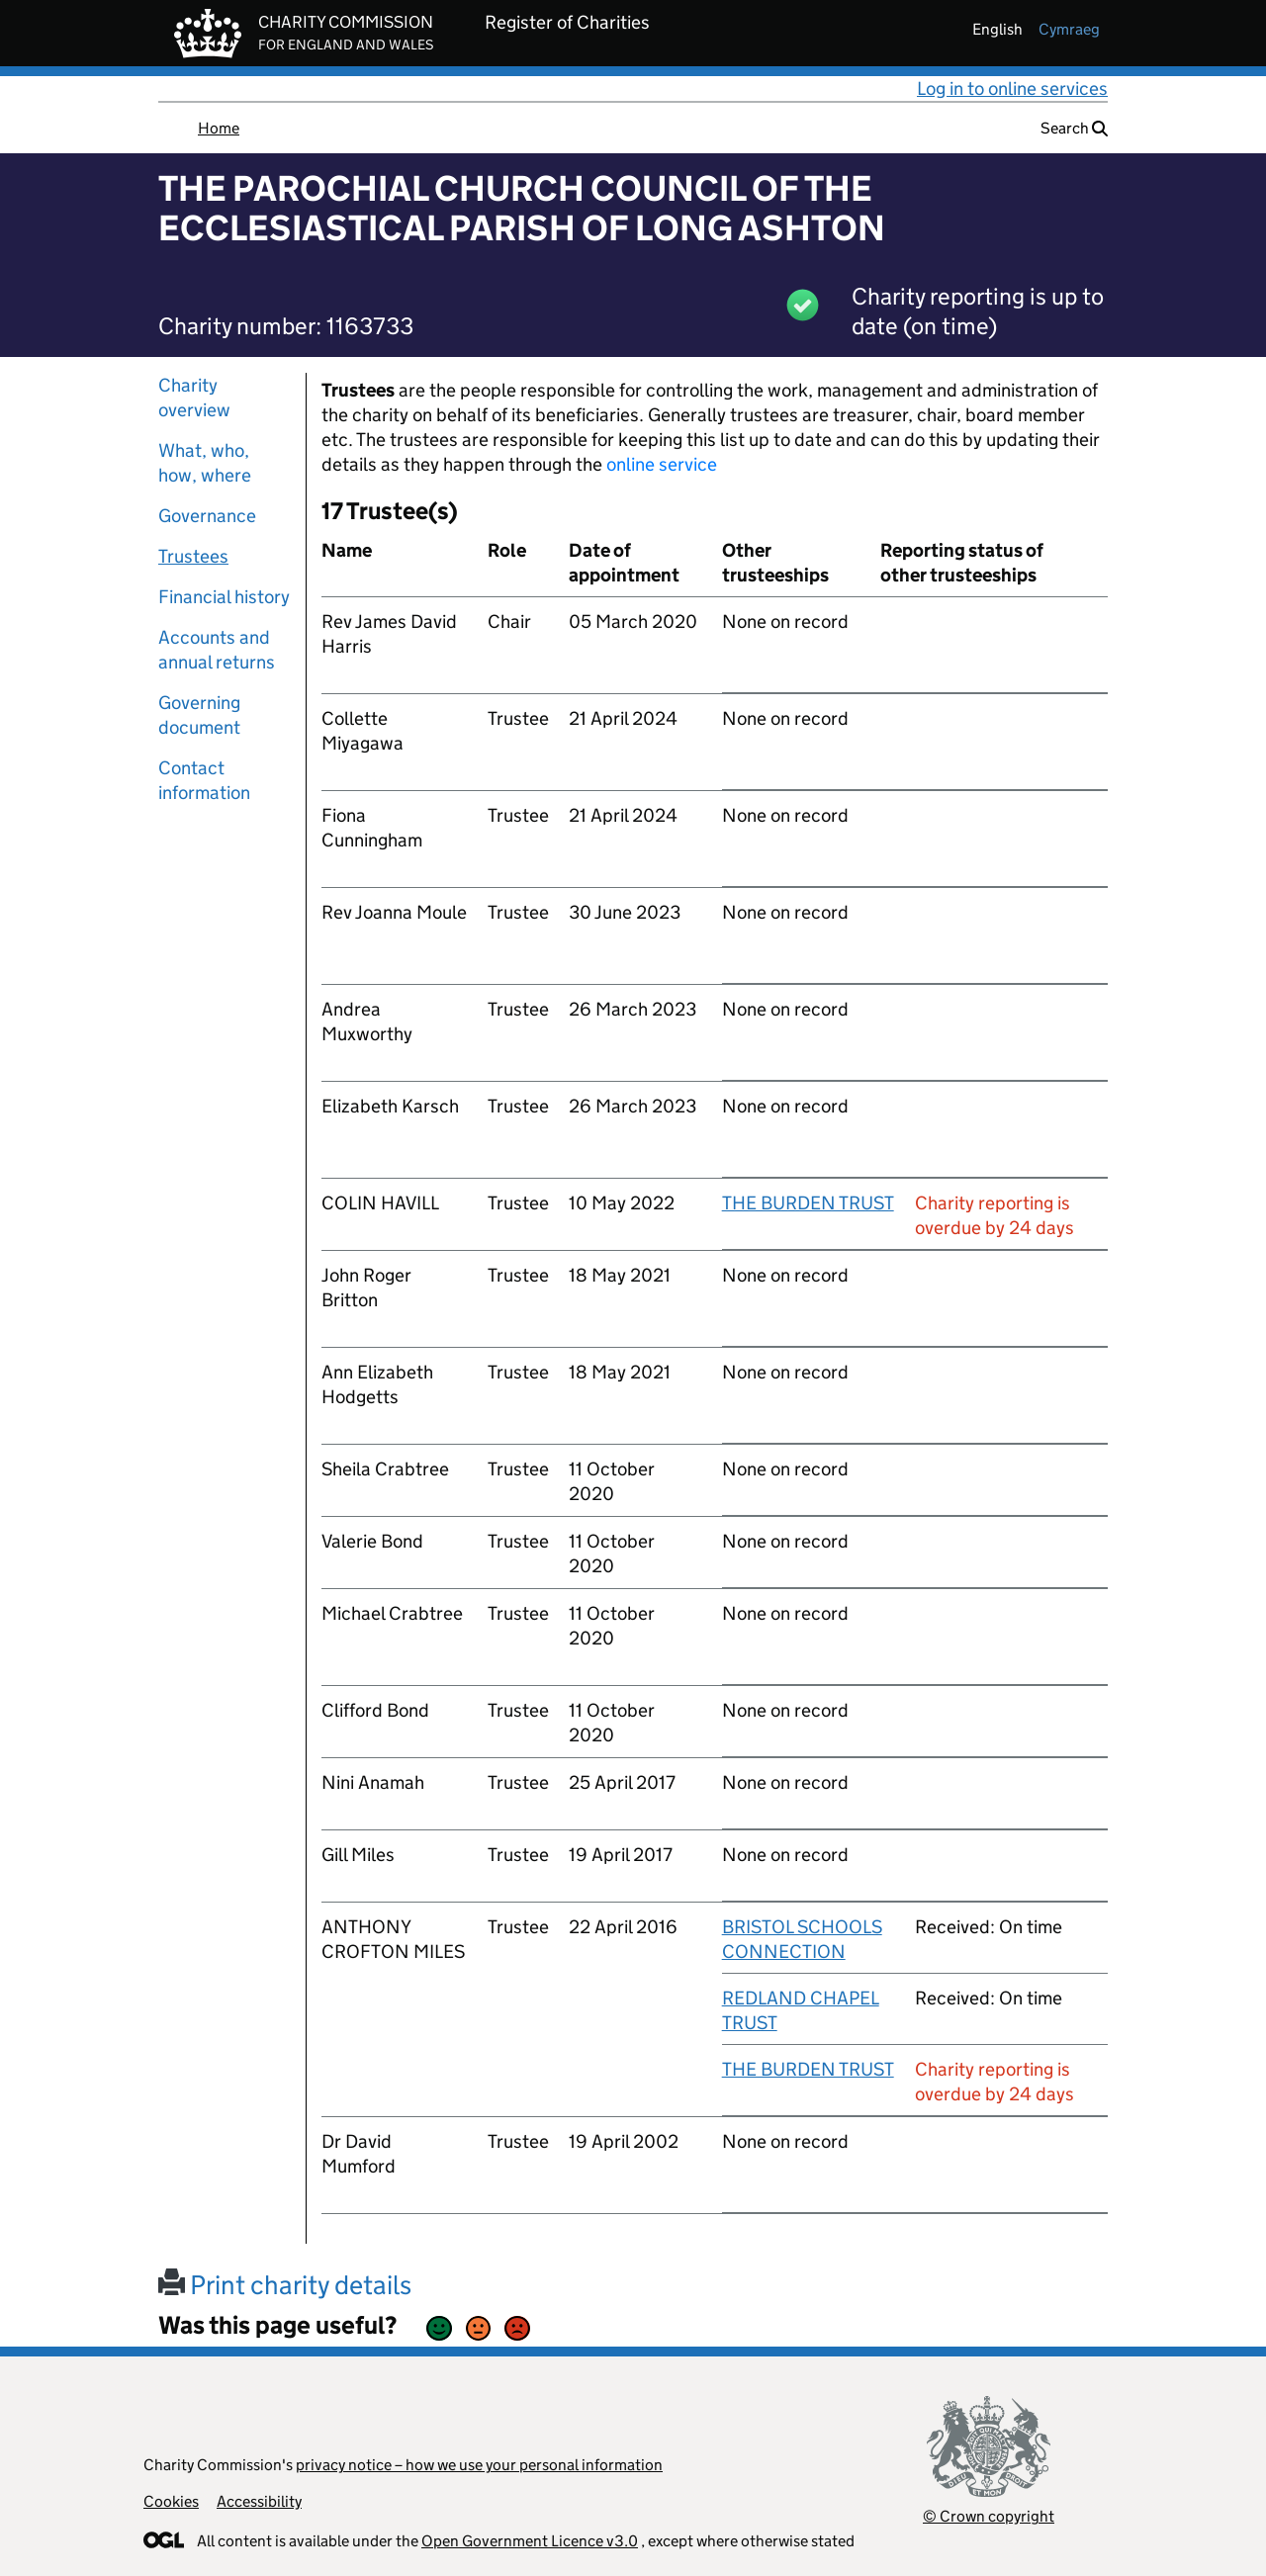  Describe the element at coordinates (199, 715) in the screenshot. I see `Governing document` at that location.